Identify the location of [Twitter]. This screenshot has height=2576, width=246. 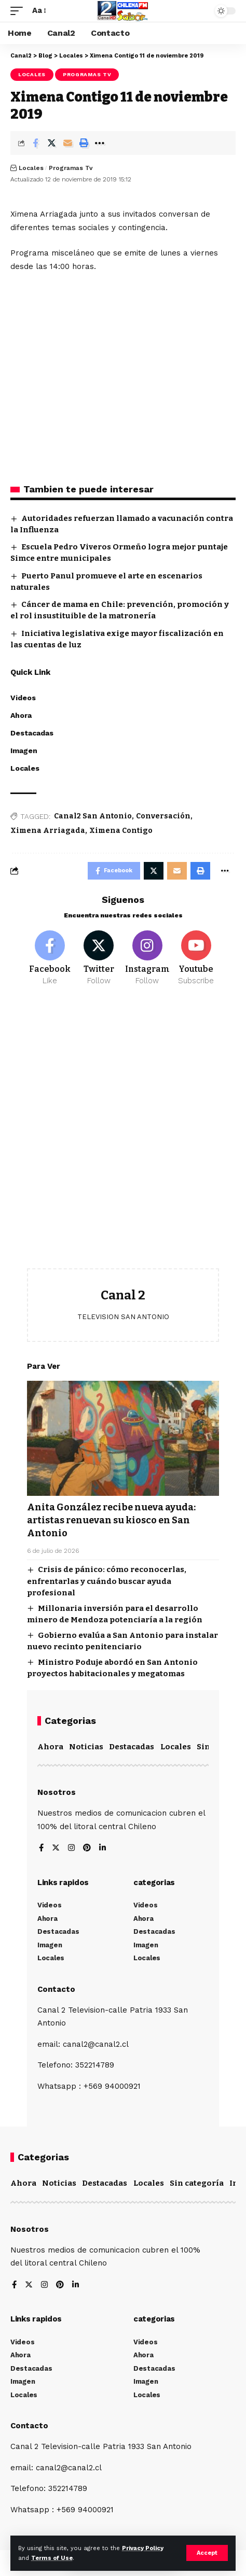
(99, 958).